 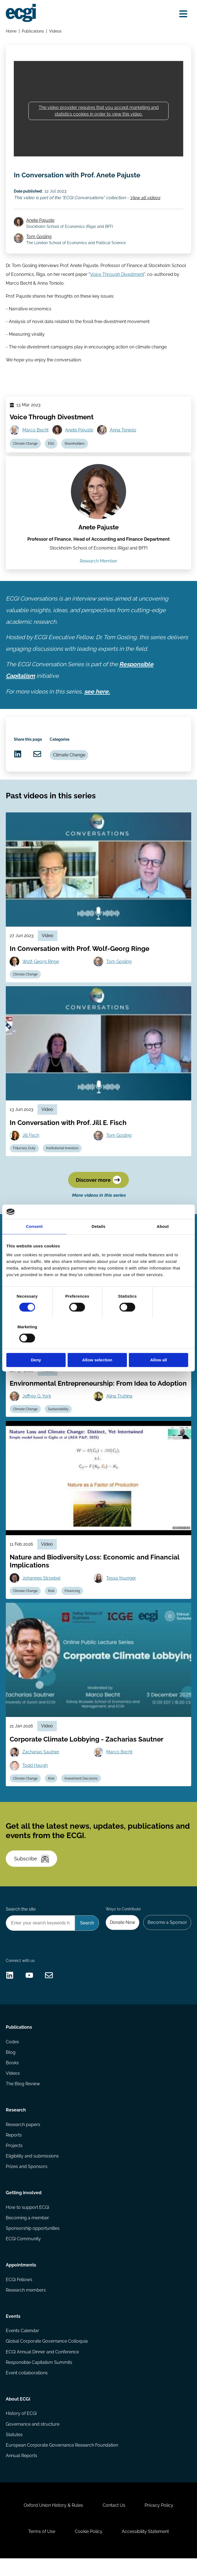 What do you see at coordinates (14, 2161) in the screenshot?
I see `Projects` at bounding box center [14, 2161].